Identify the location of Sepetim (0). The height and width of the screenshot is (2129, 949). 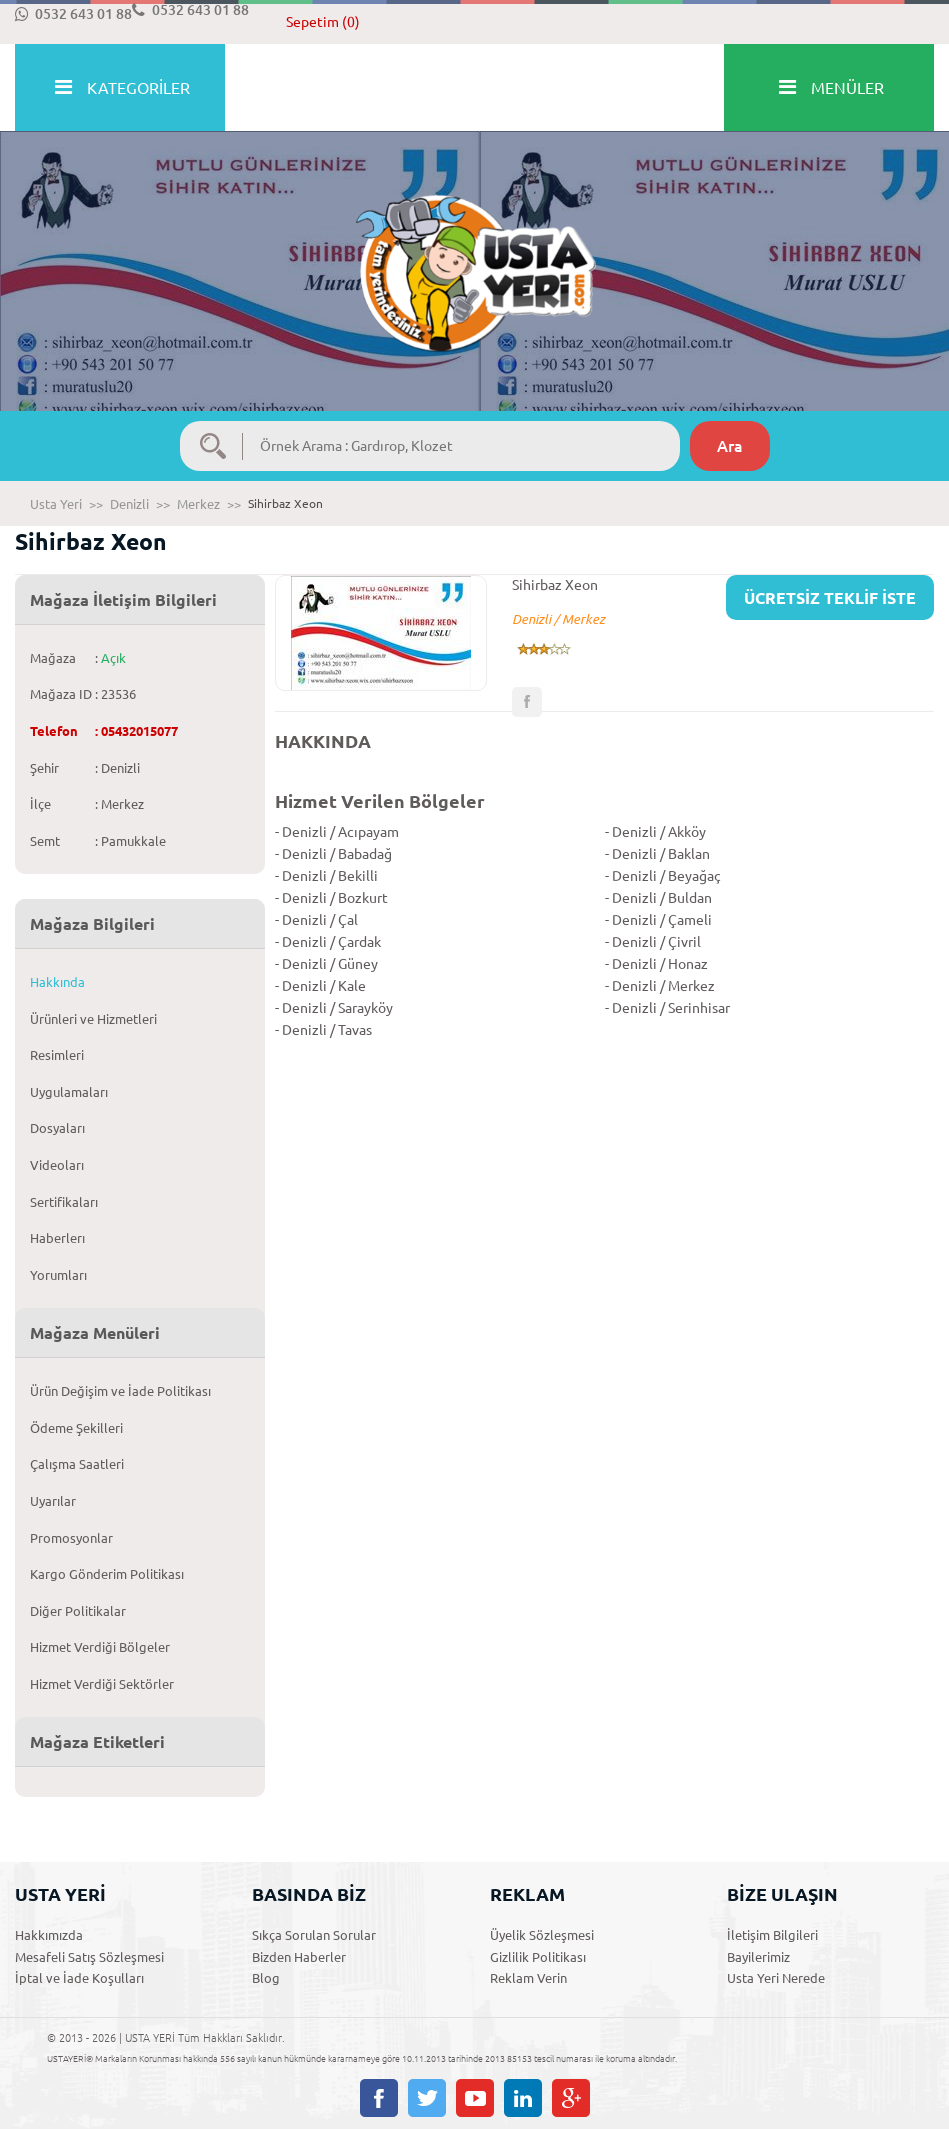
(323, 22).